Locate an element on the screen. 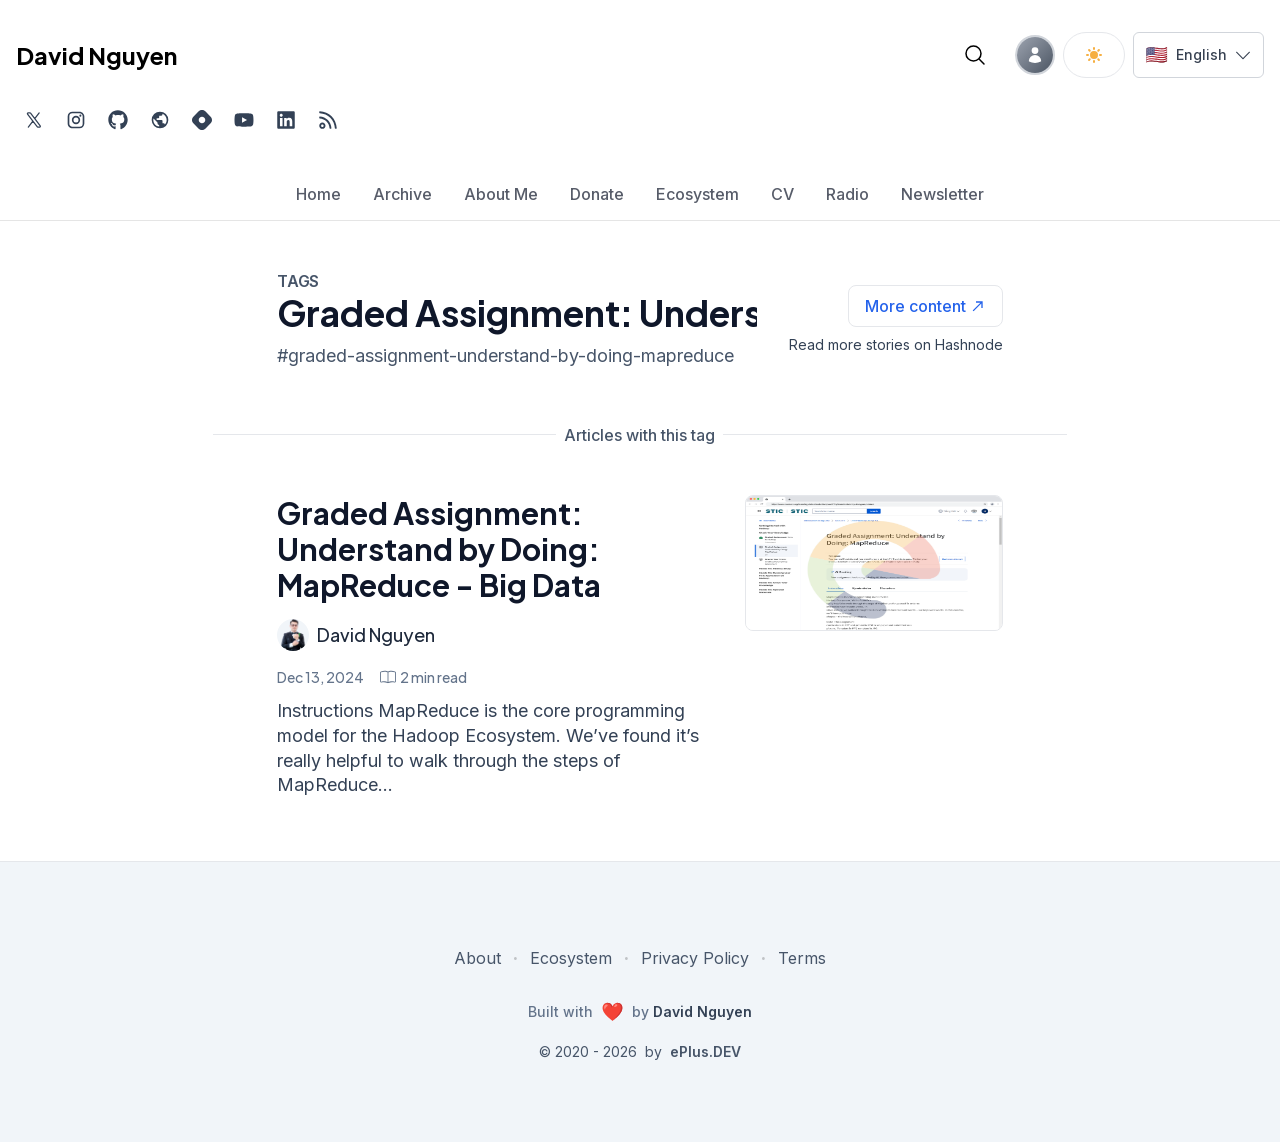  [Find me on Instagram, external website, opens in new tab] is located at coordinates (76, 120).